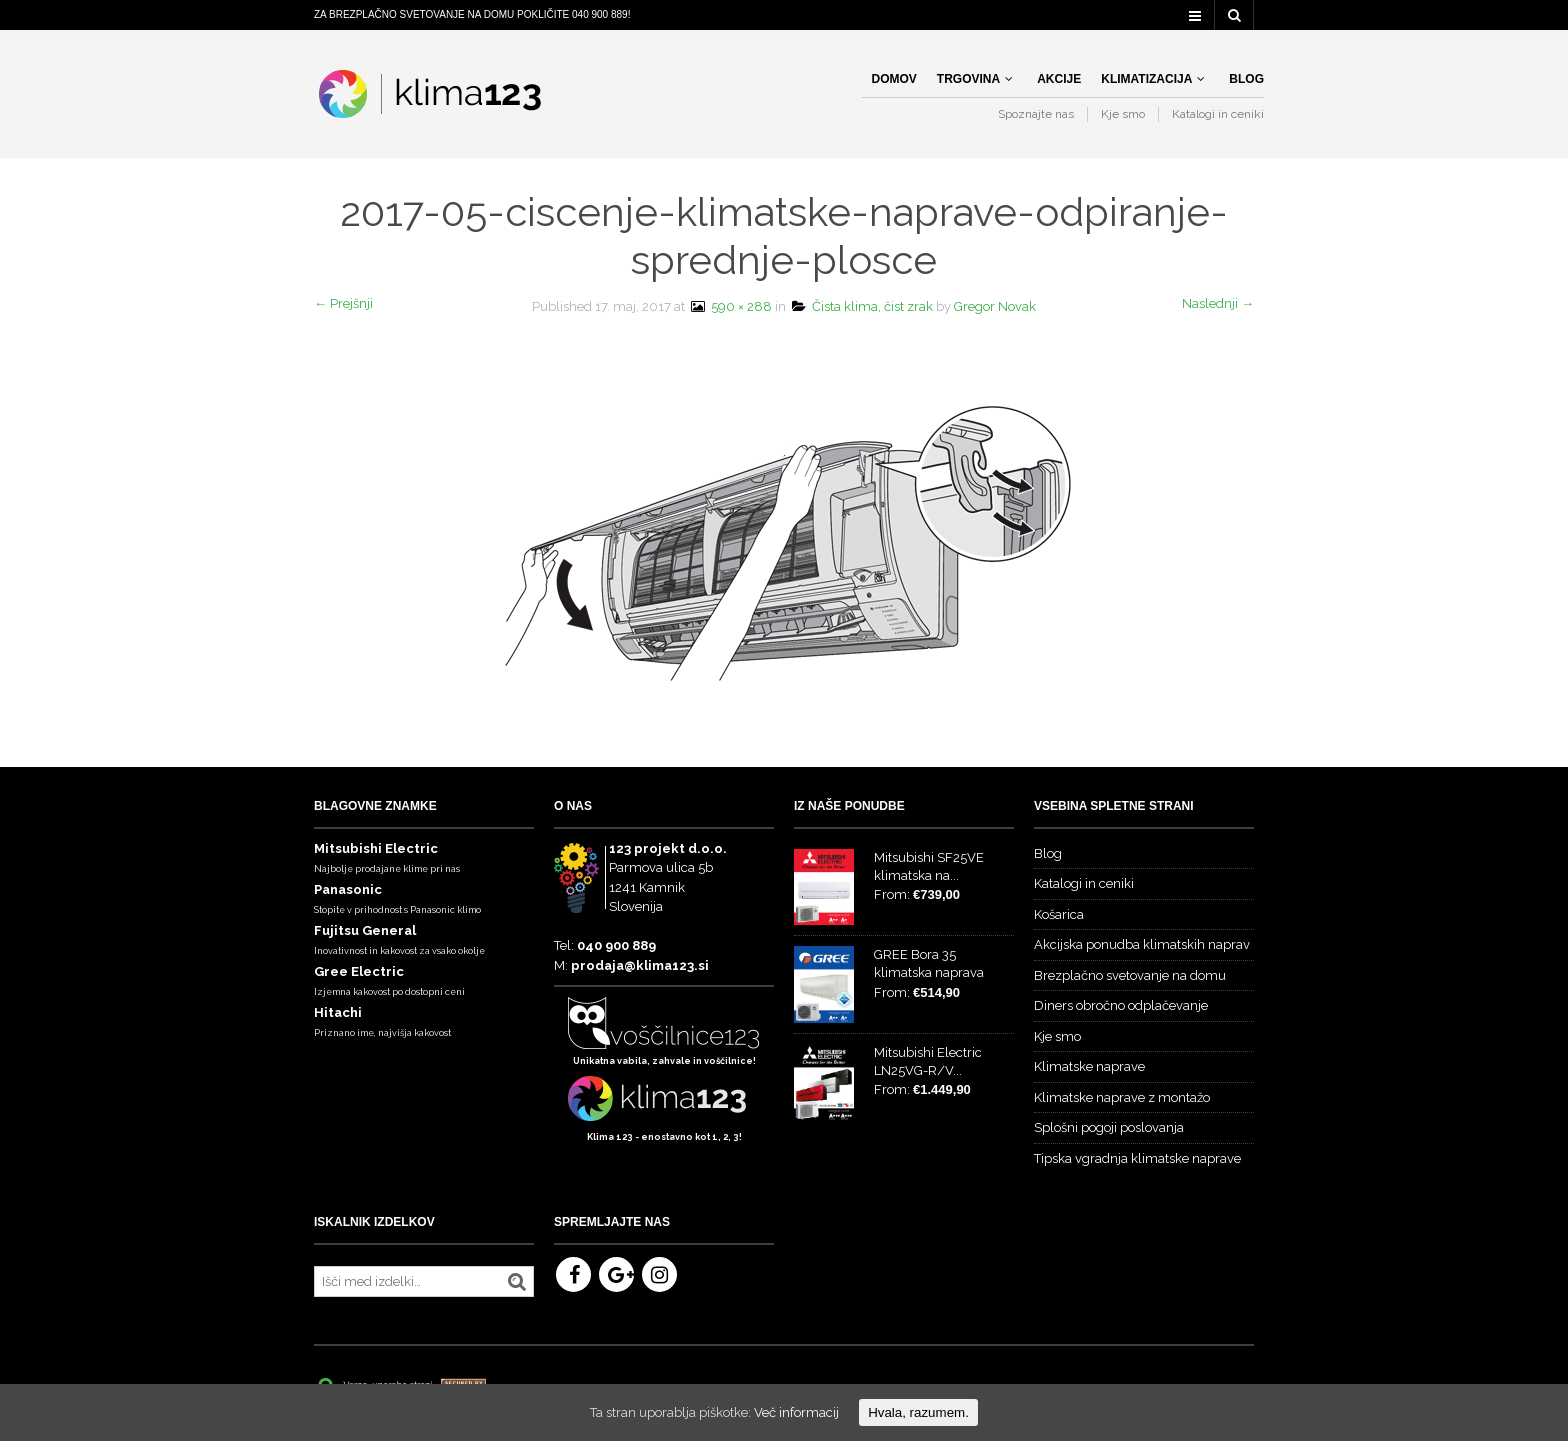  What do you see at coordinates (995, 306) in the screenshot?
I see `Gregor Novak` at bounding box center [995, 306].